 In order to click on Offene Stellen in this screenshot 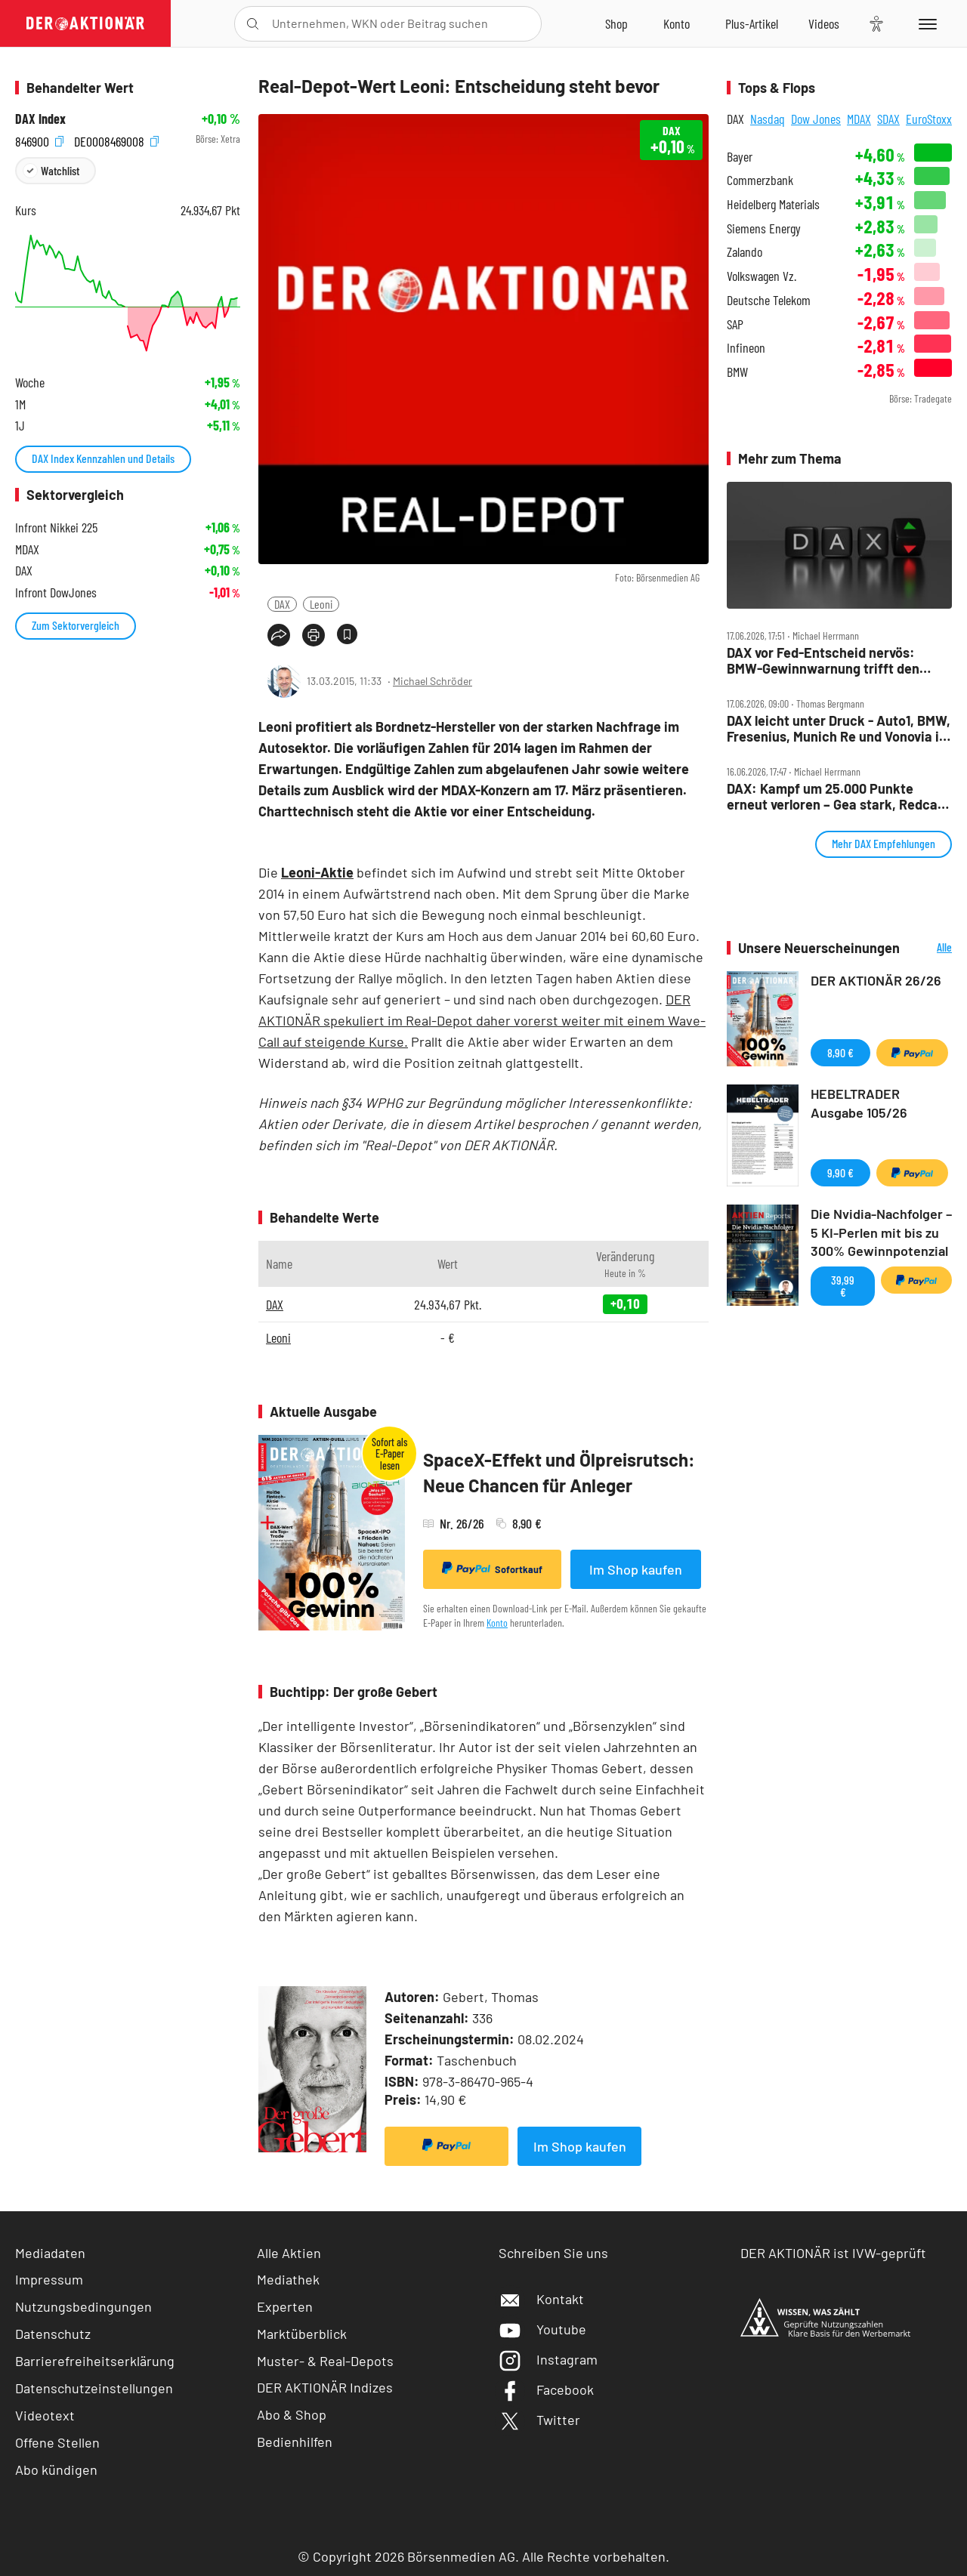, I will do `click(57, 2442)`.